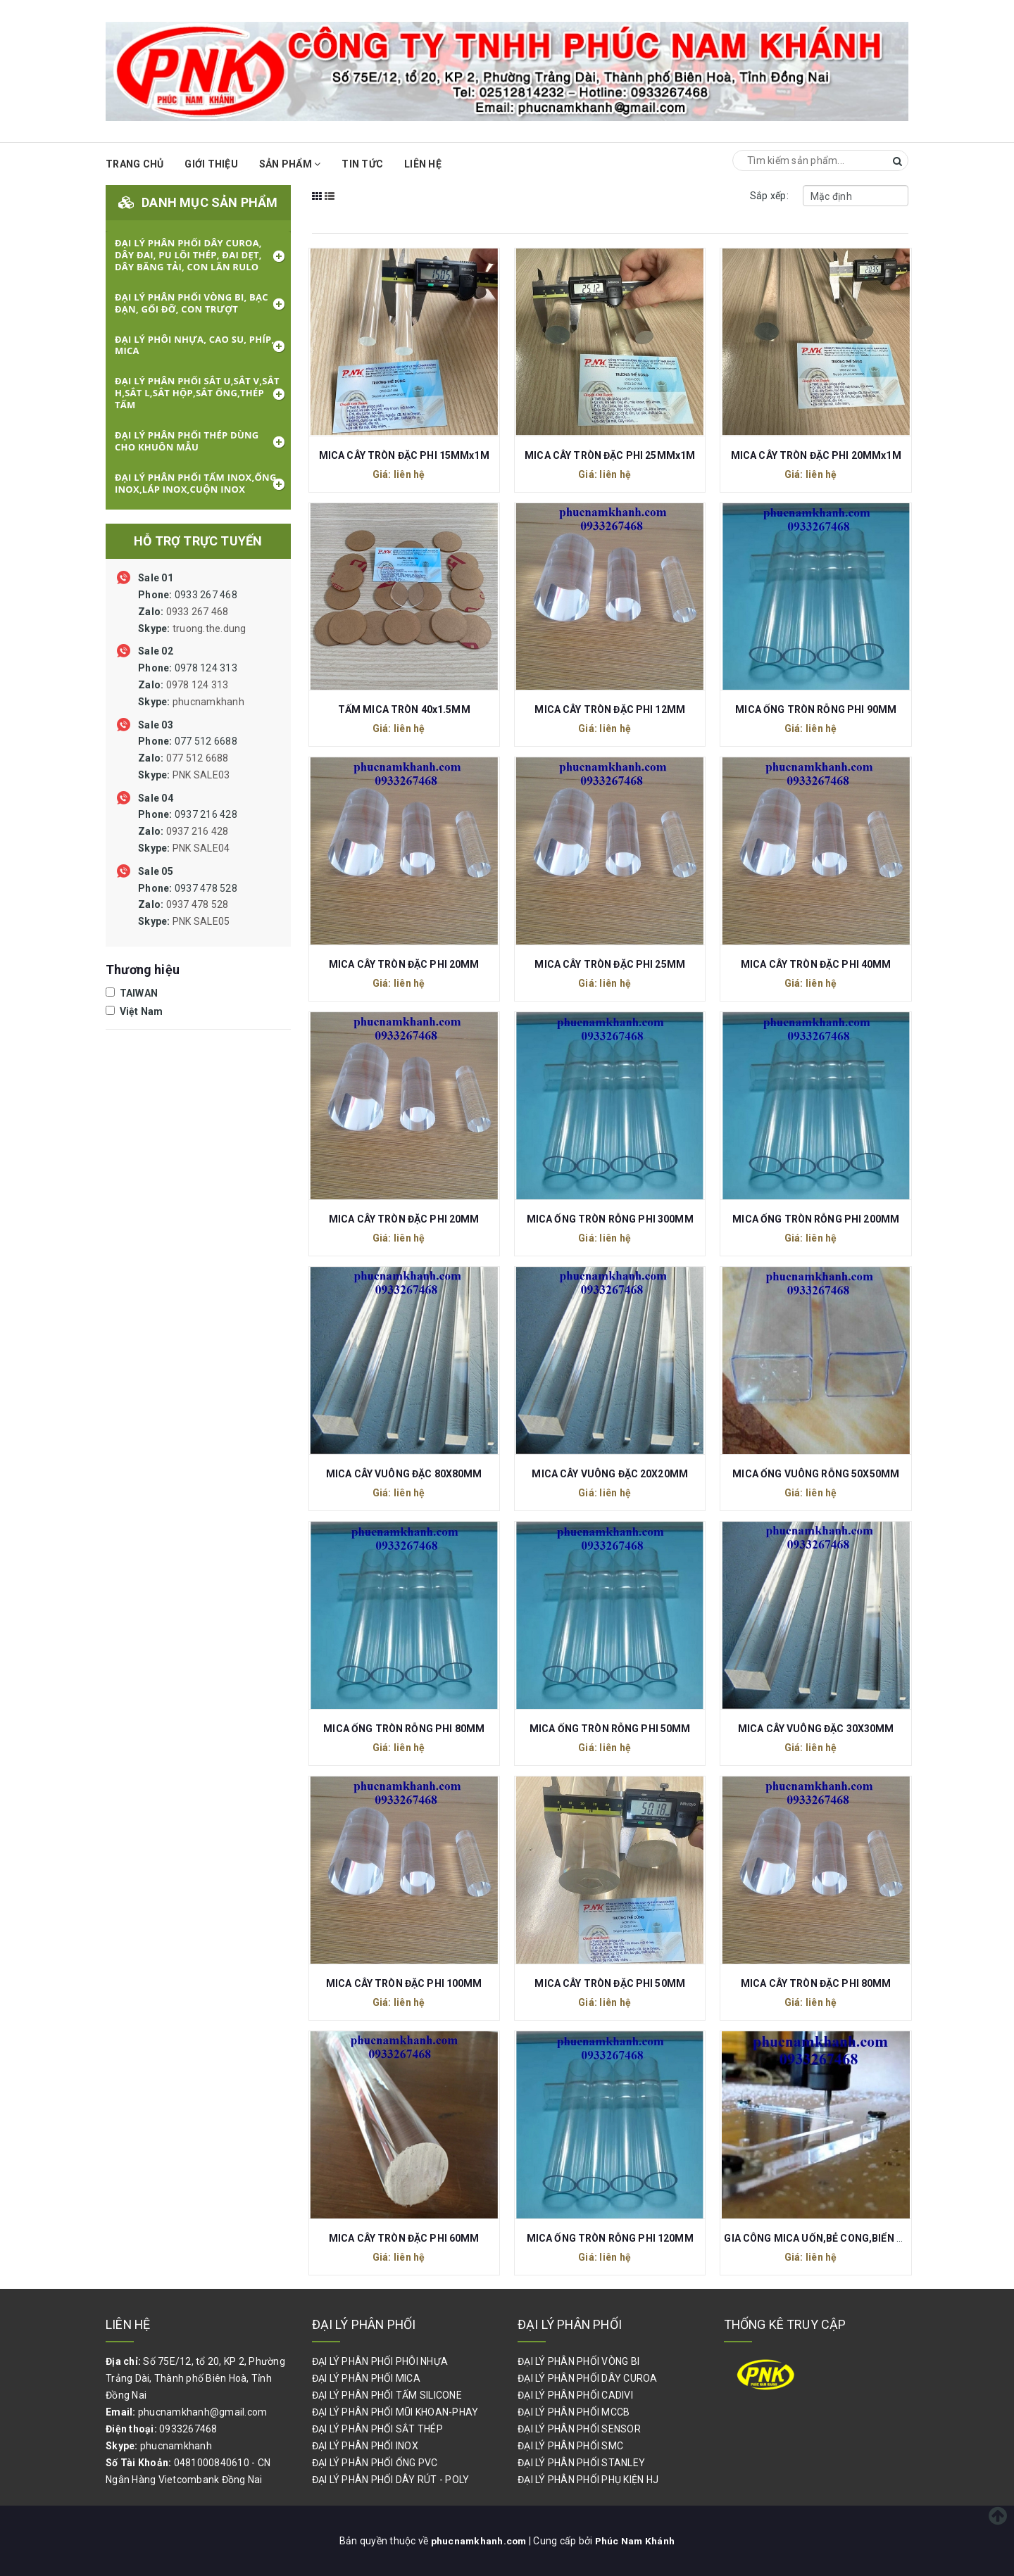 The image size is (1014, 2576). Describe the element at coordinates (211, 164) in the screenshot. I see `Giới thiệu` at that location.